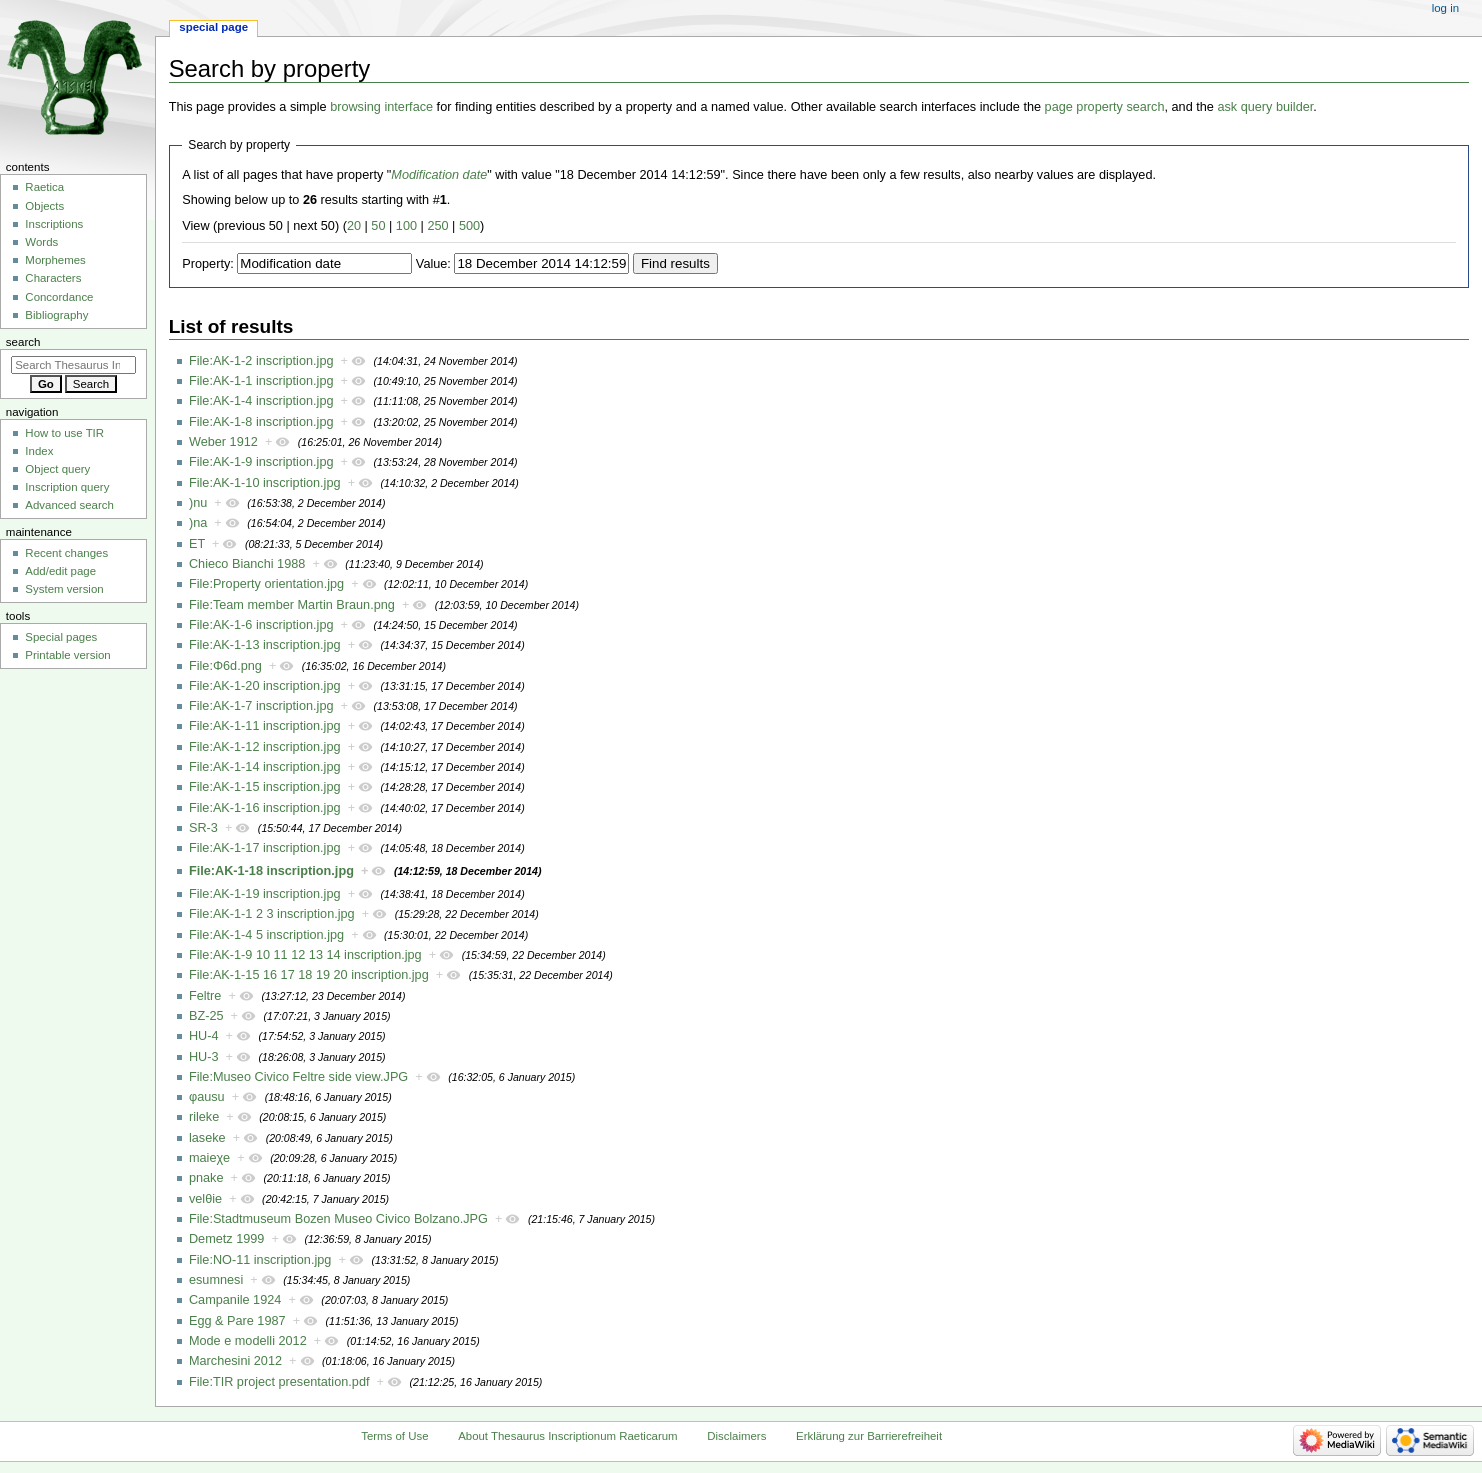 The height and width of the screenshot is (1473, 1482). What do you see at coordinates (53, 278) in the screenshot?
I see `Characters` at bounding box center [53, 278].